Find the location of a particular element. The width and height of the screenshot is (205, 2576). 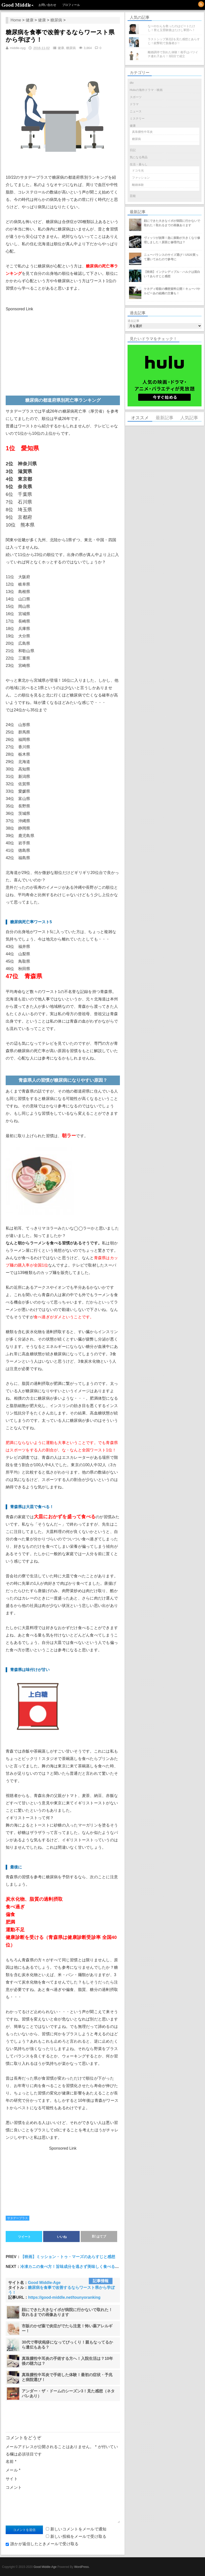

ヴィッツが故障！急に振動が大きくなり修理しました！原因と修理代は？ is located at coordinates (172, 240).